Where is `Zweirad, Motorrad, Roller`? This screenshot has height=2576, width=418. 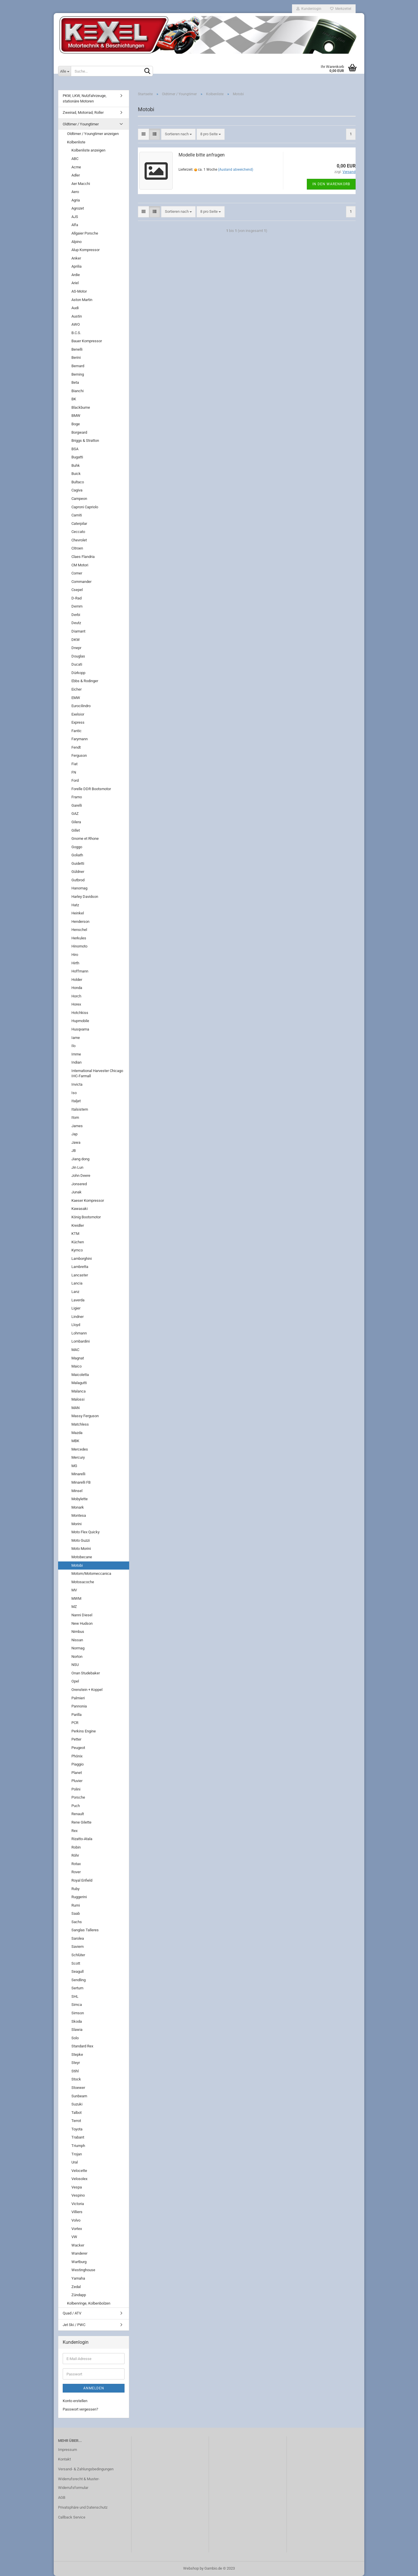 Zweirad, Motorrad, Roller is located at coordinates (83, 112).